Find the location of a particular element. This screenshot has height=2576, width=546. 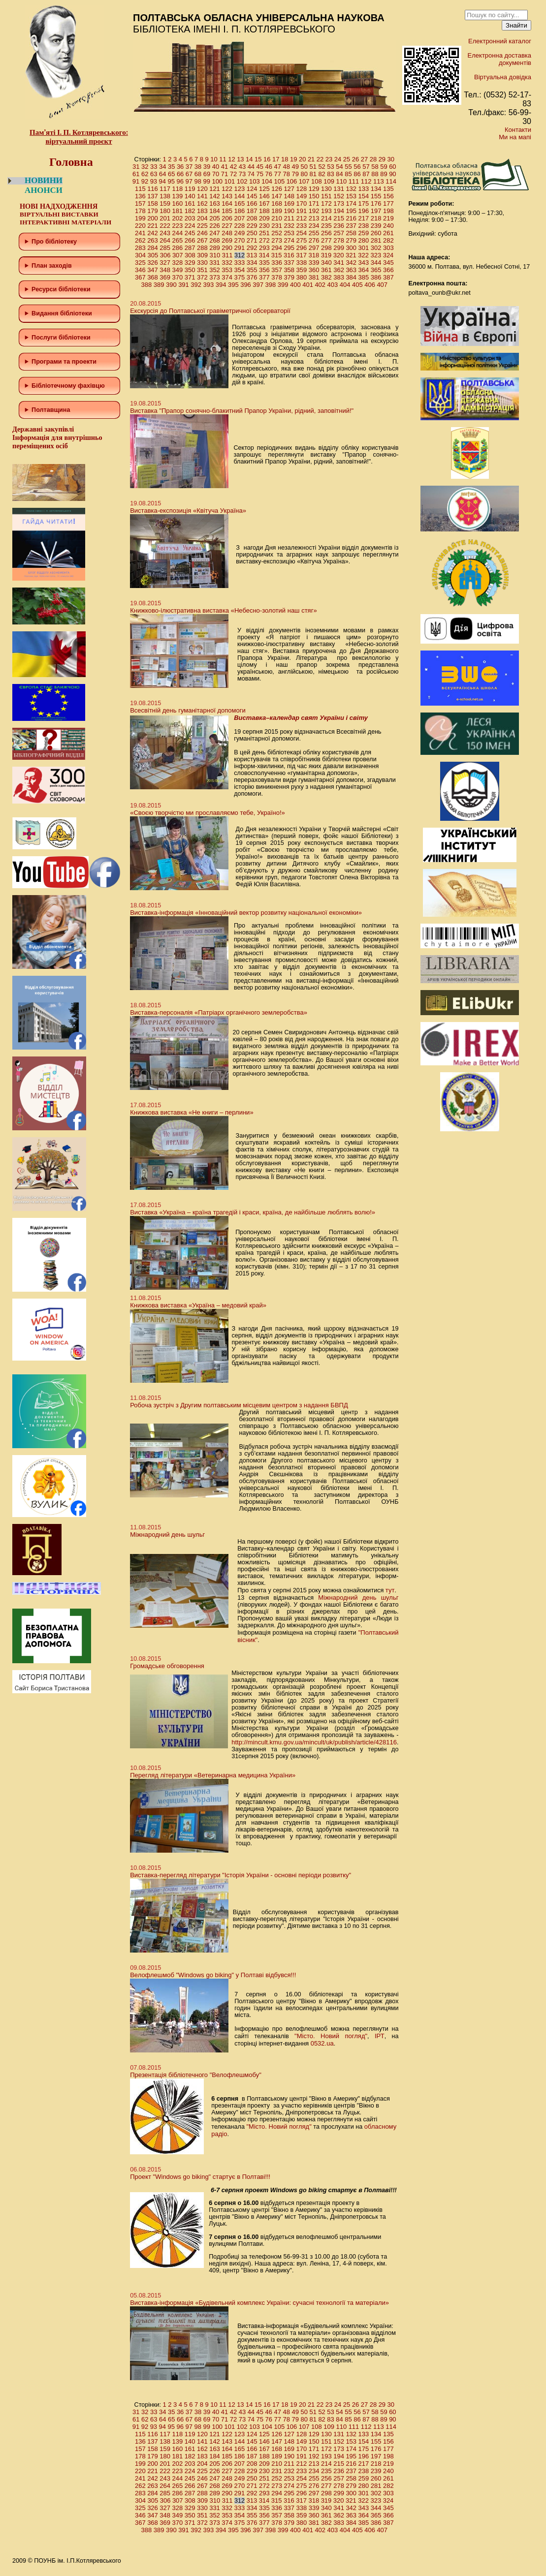

265 is located at coordinates (177, 240).